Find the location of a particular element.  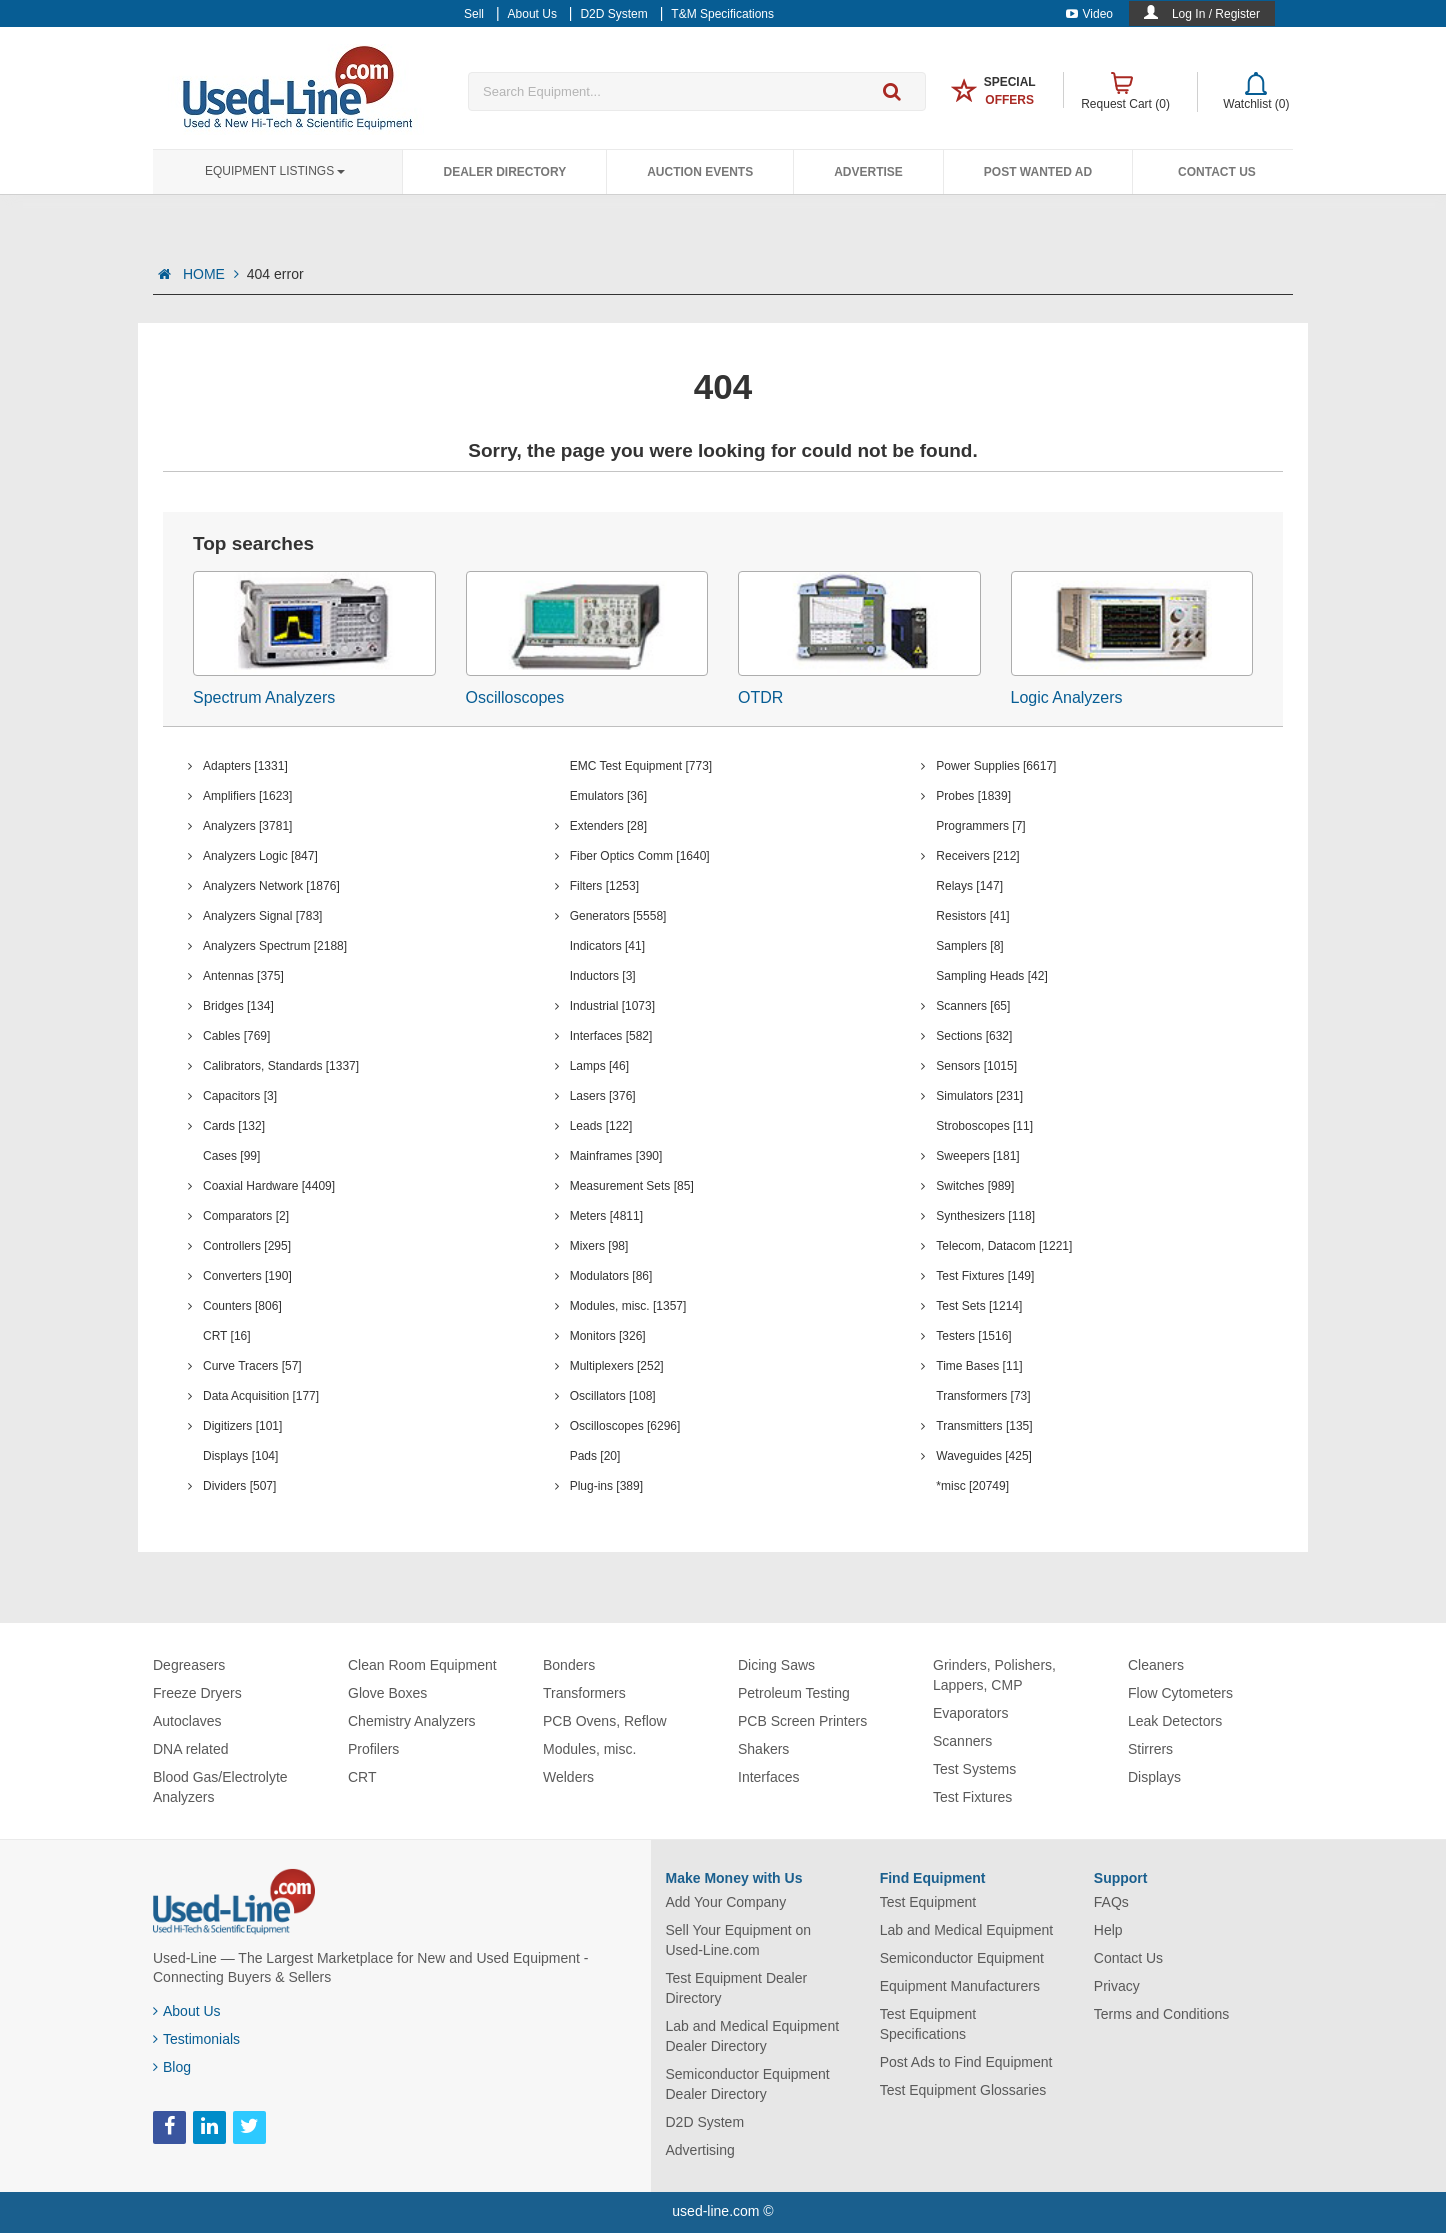

Auction Events is located at coordinates (700, 172).